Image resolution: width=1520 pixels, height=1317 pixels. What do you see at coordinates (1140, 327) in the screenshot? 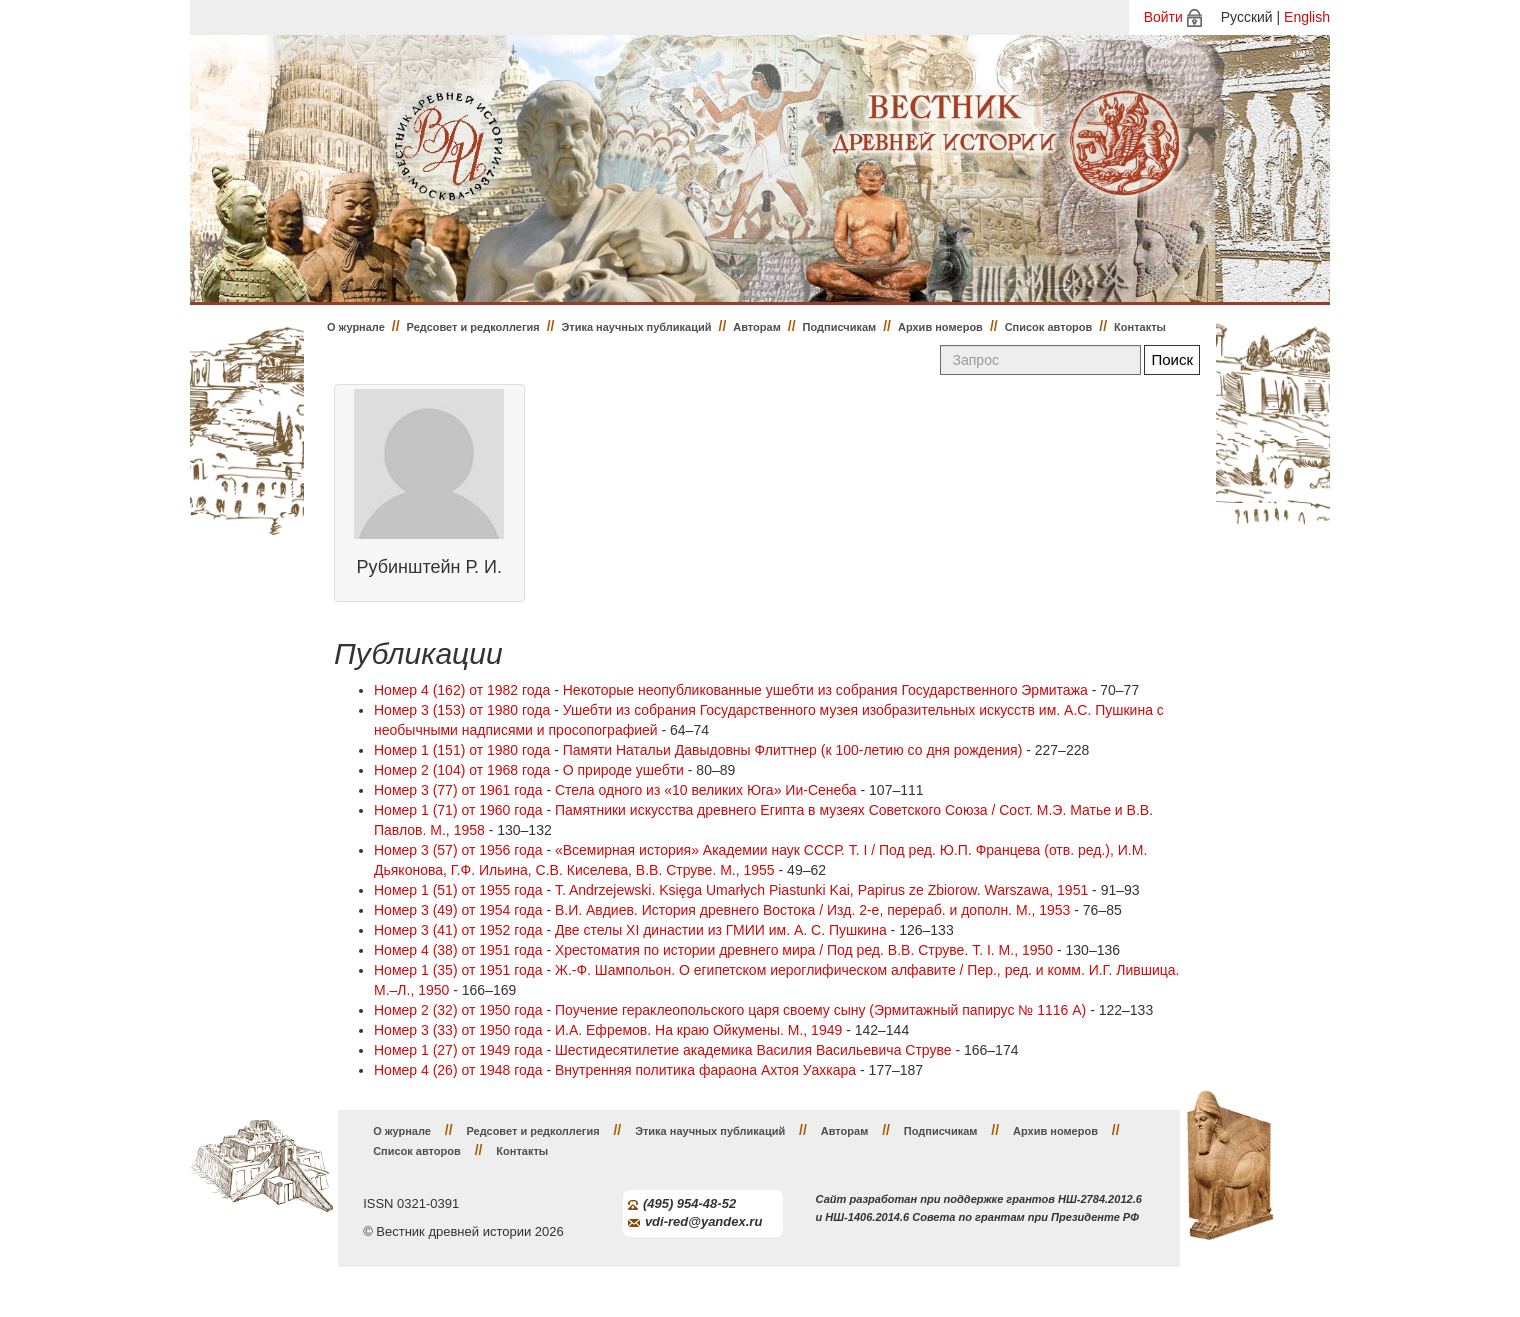
I see `Контакты` at bounding box center [1140, 327].